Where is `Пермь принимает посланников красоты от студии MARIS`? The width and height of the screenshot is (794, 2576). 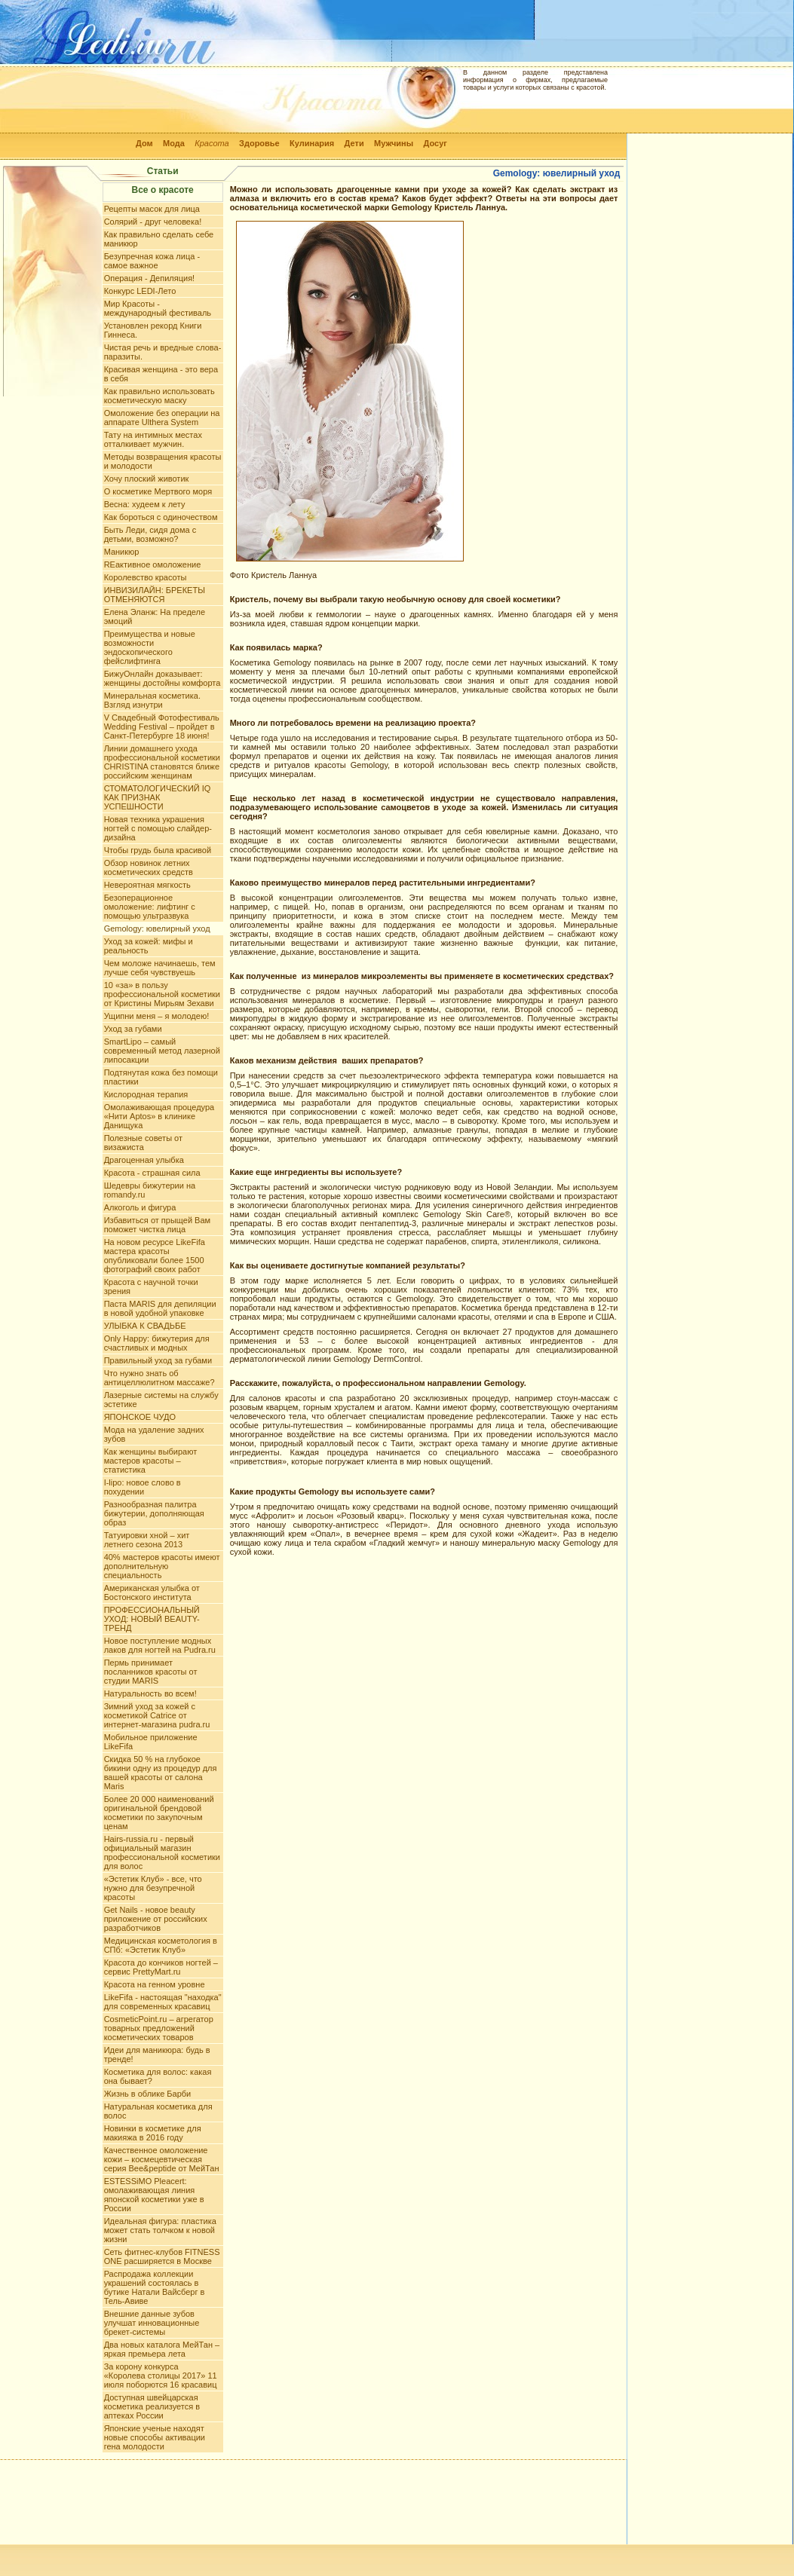
Пермь принимает посланников красоты от студии MARIS is located at coordinates (151, 1671).